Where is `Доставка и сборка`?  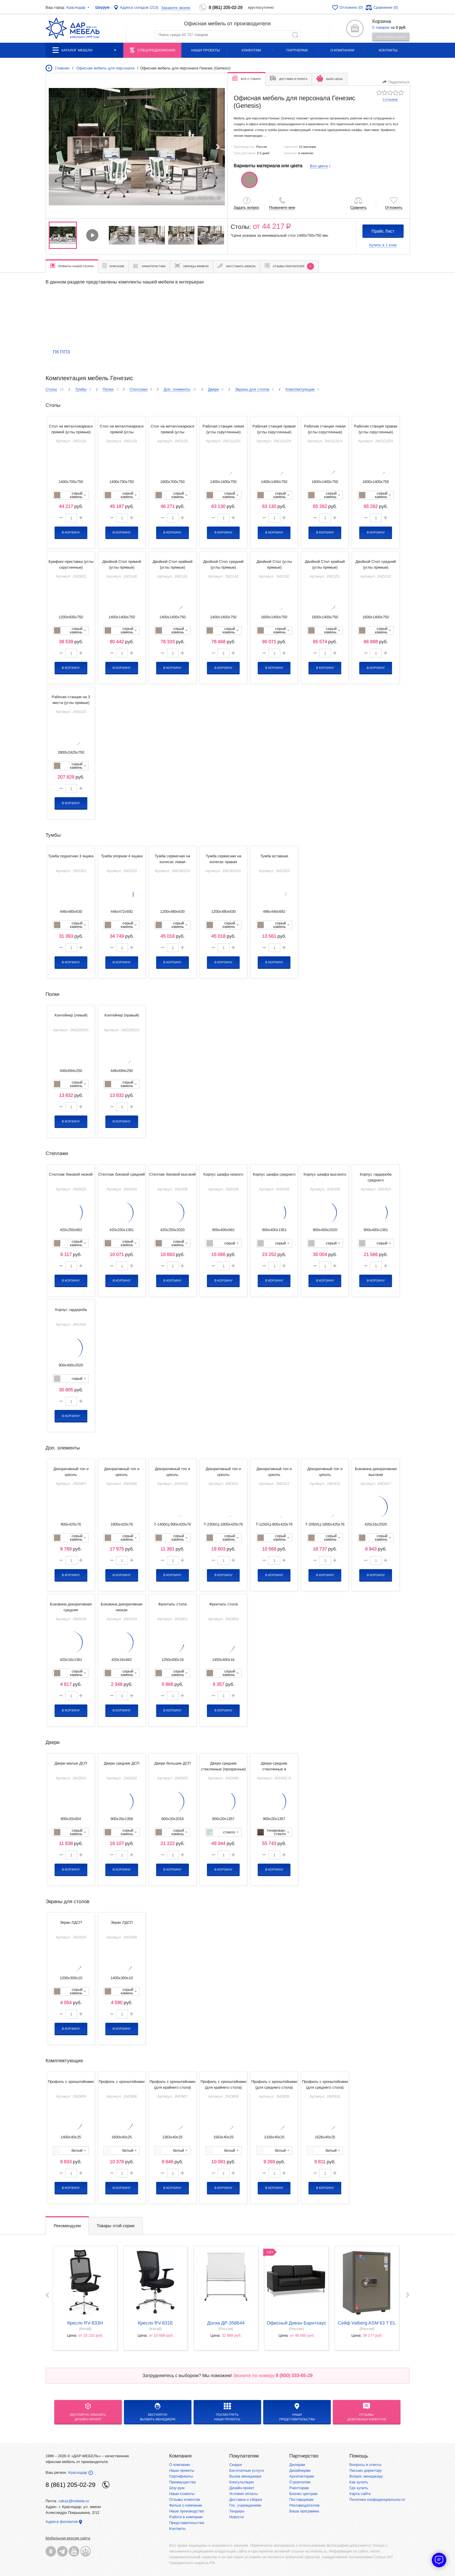
Доставка и сборка is located at coordinates (245, 2499).